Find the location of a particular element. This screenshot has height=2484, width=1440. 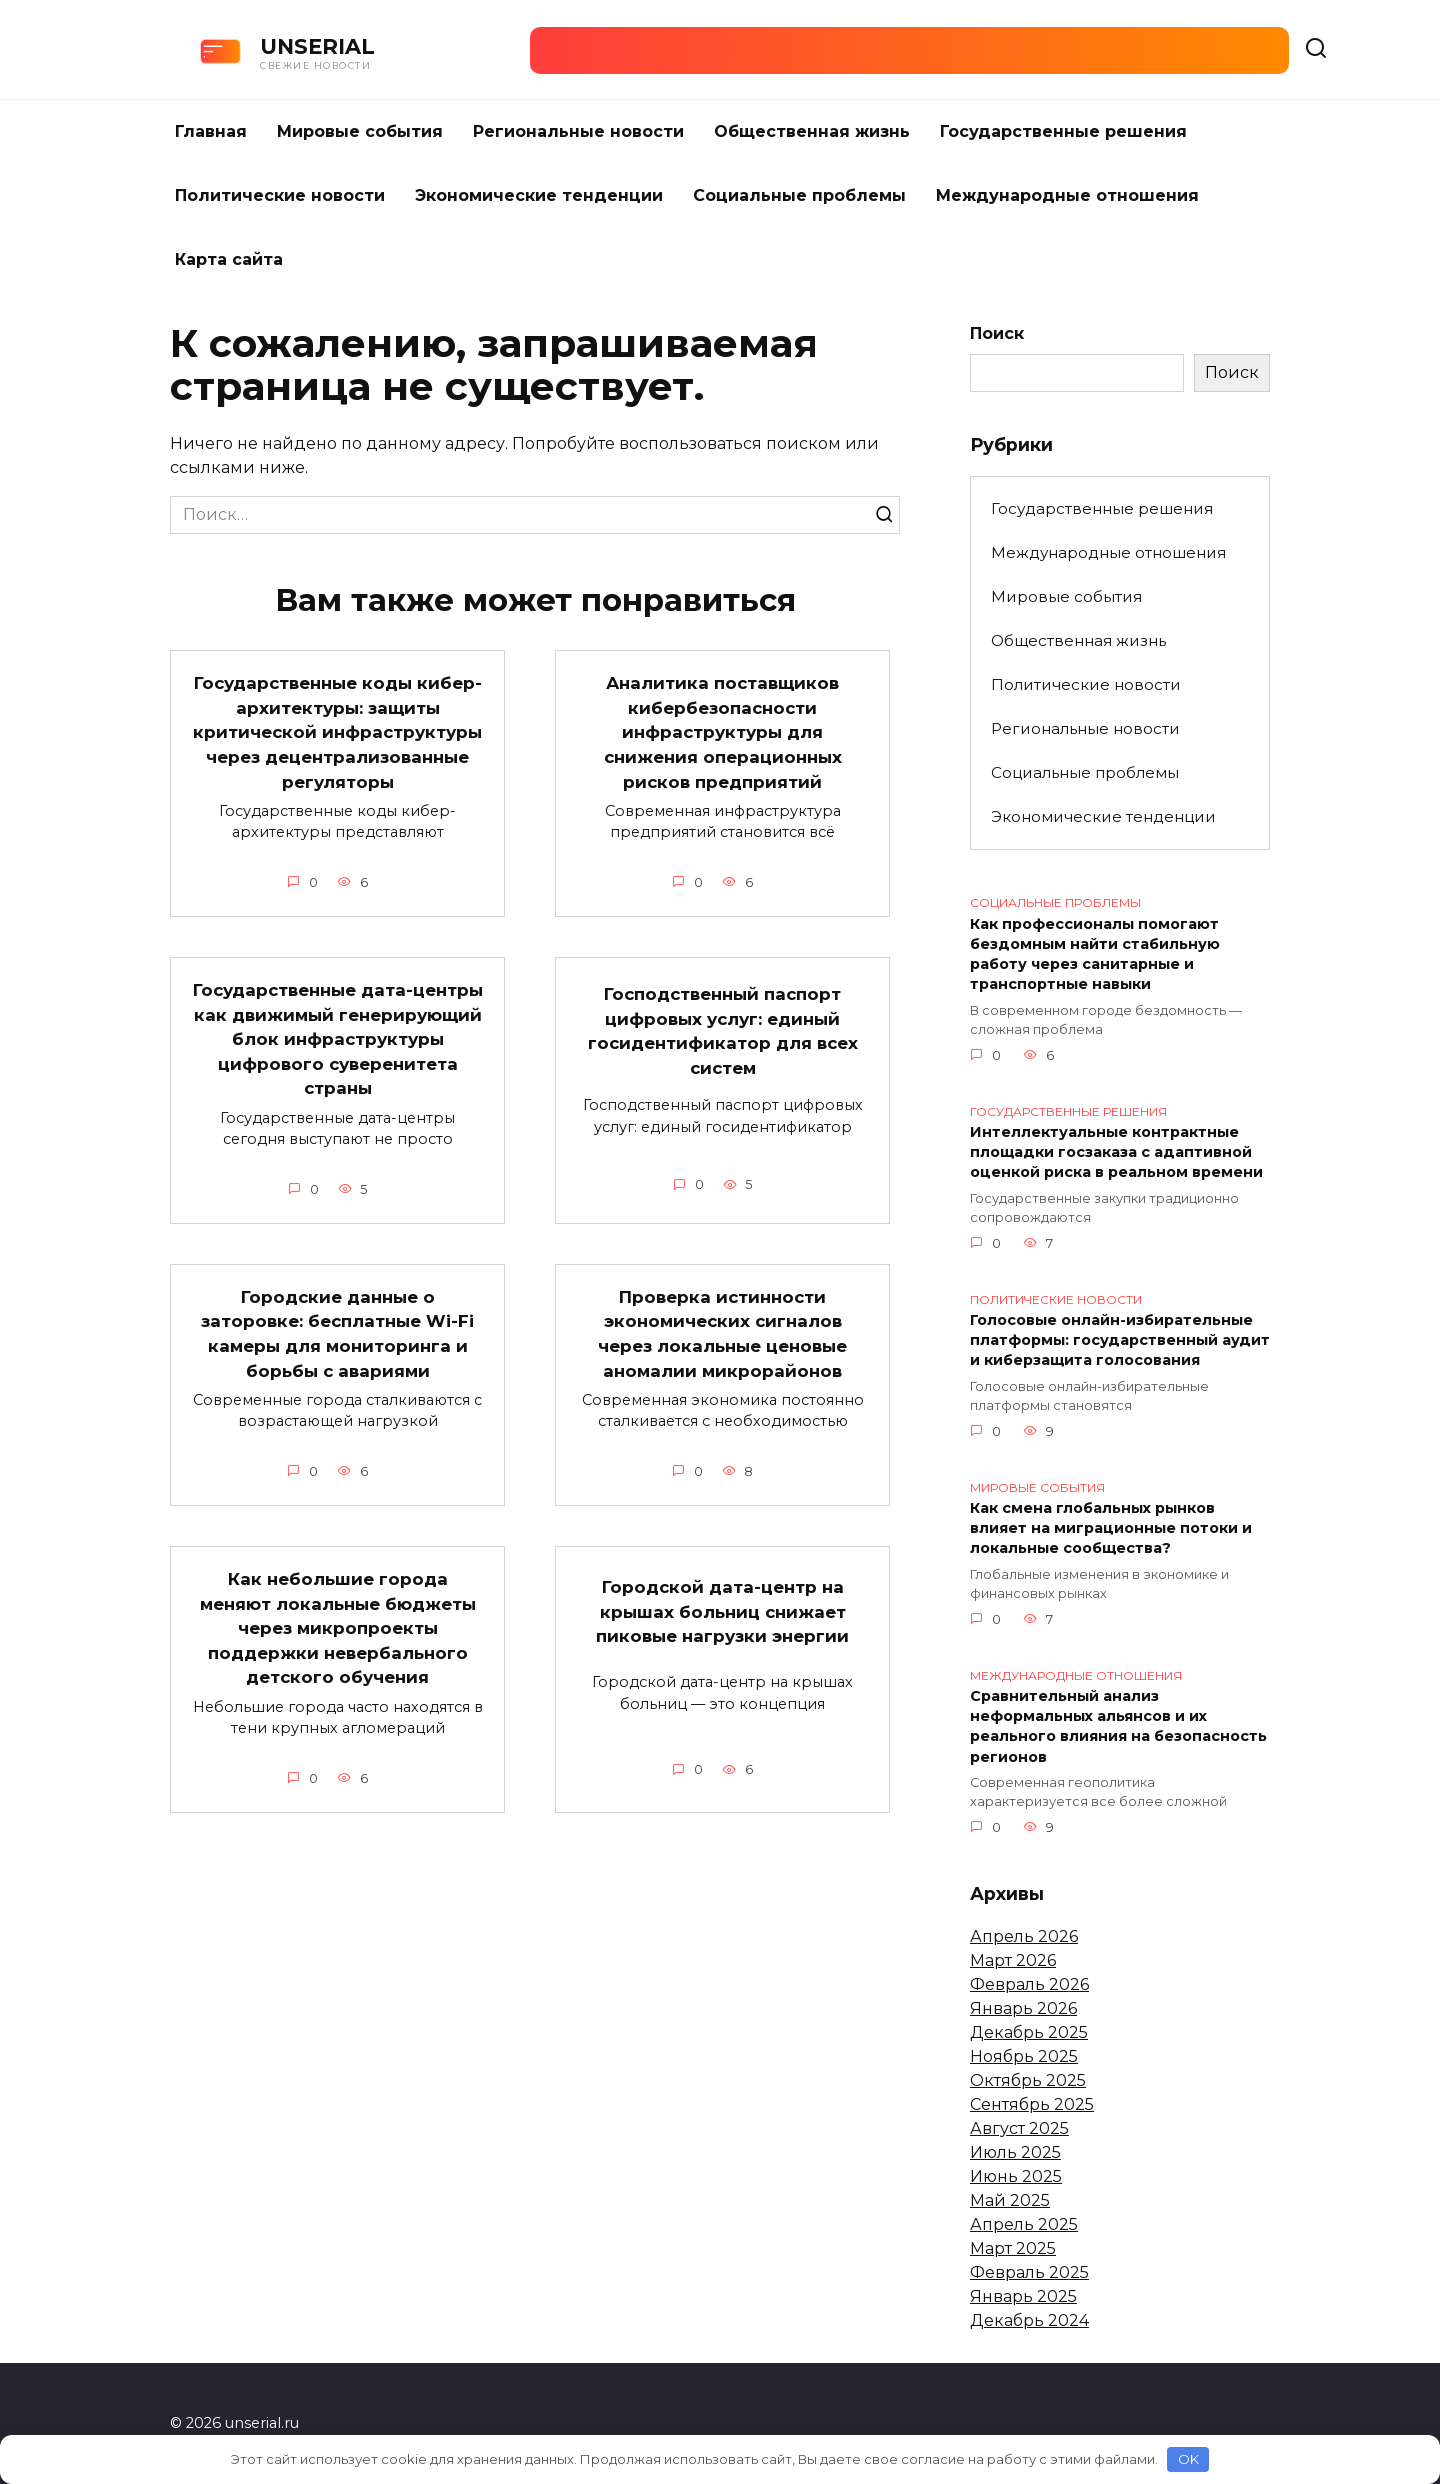

Апрель 2026 is located at coordinates (1024, 1936).